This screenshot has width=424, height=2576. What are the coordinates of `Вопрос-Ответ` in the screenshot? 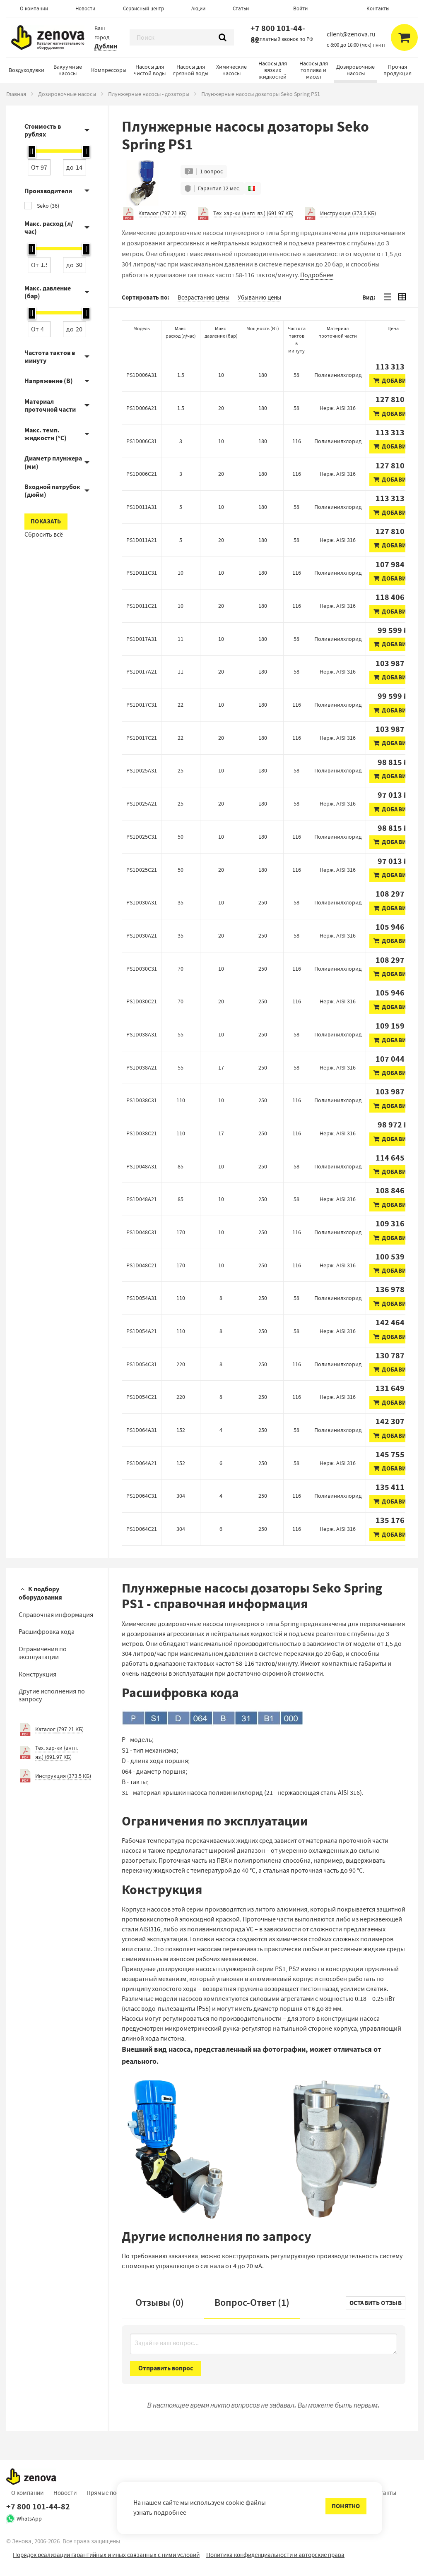 It's located at (251, 2302).